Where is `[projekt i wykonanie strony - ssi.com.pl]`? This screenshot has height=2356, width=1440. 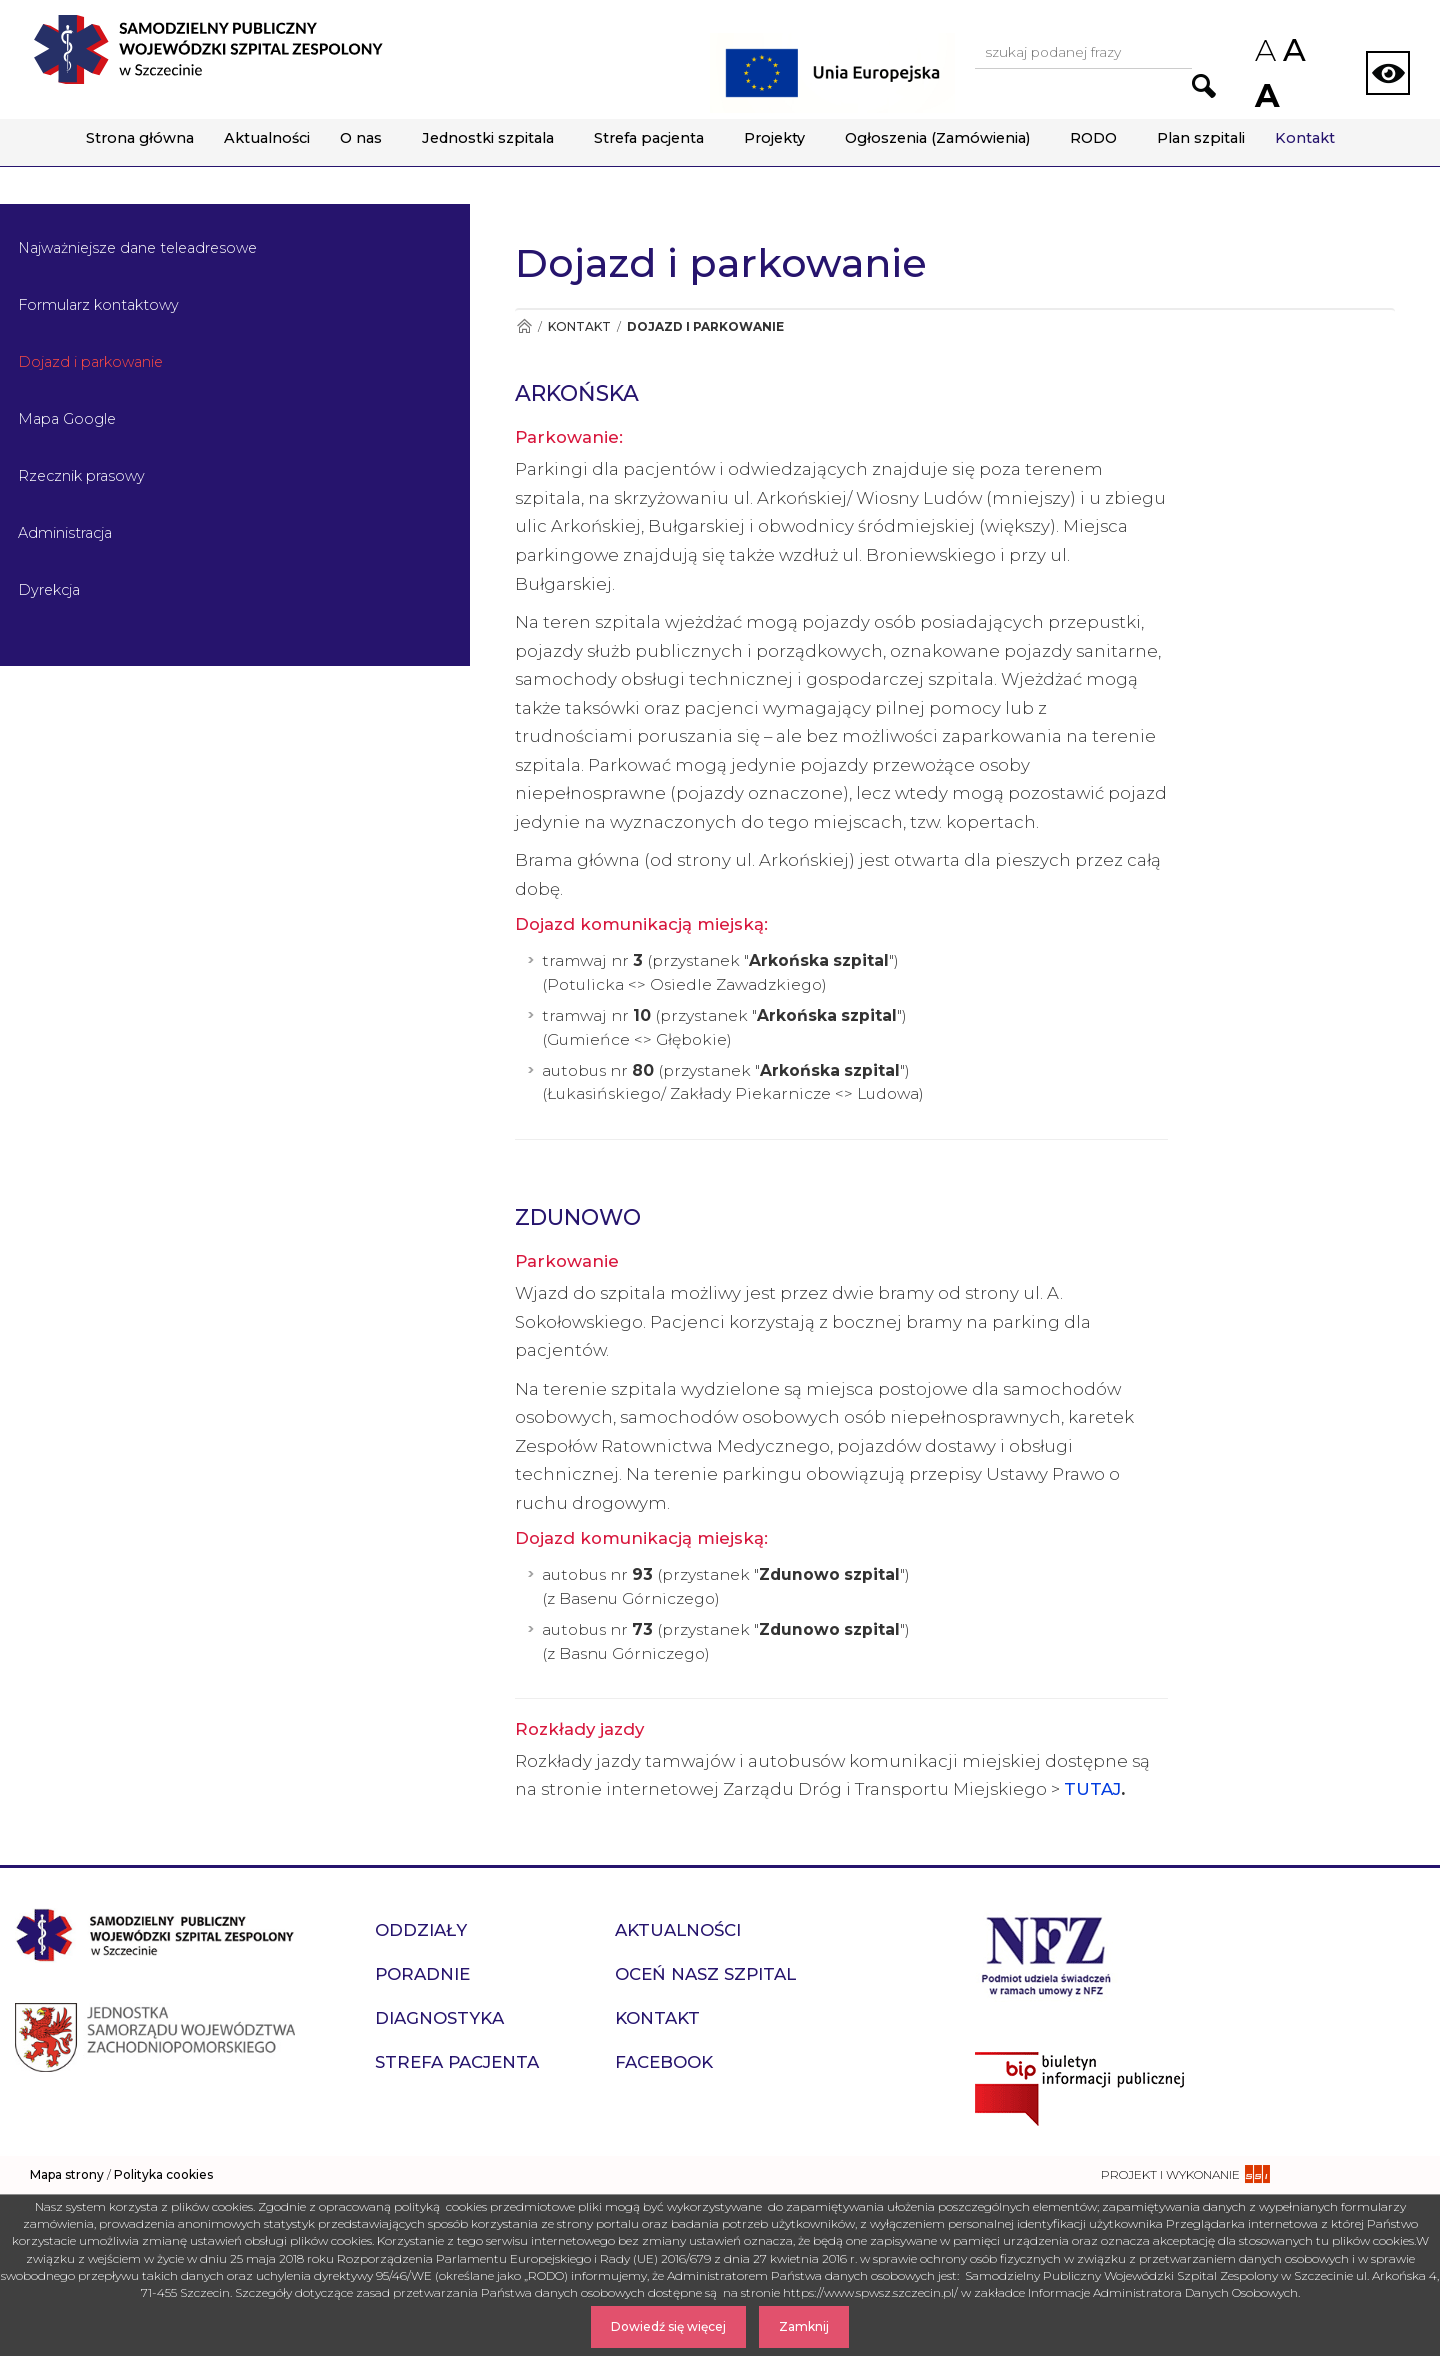
[projekt i wykonanie strony - ssi.com.pl] is located at coordinates (1185, 2174).